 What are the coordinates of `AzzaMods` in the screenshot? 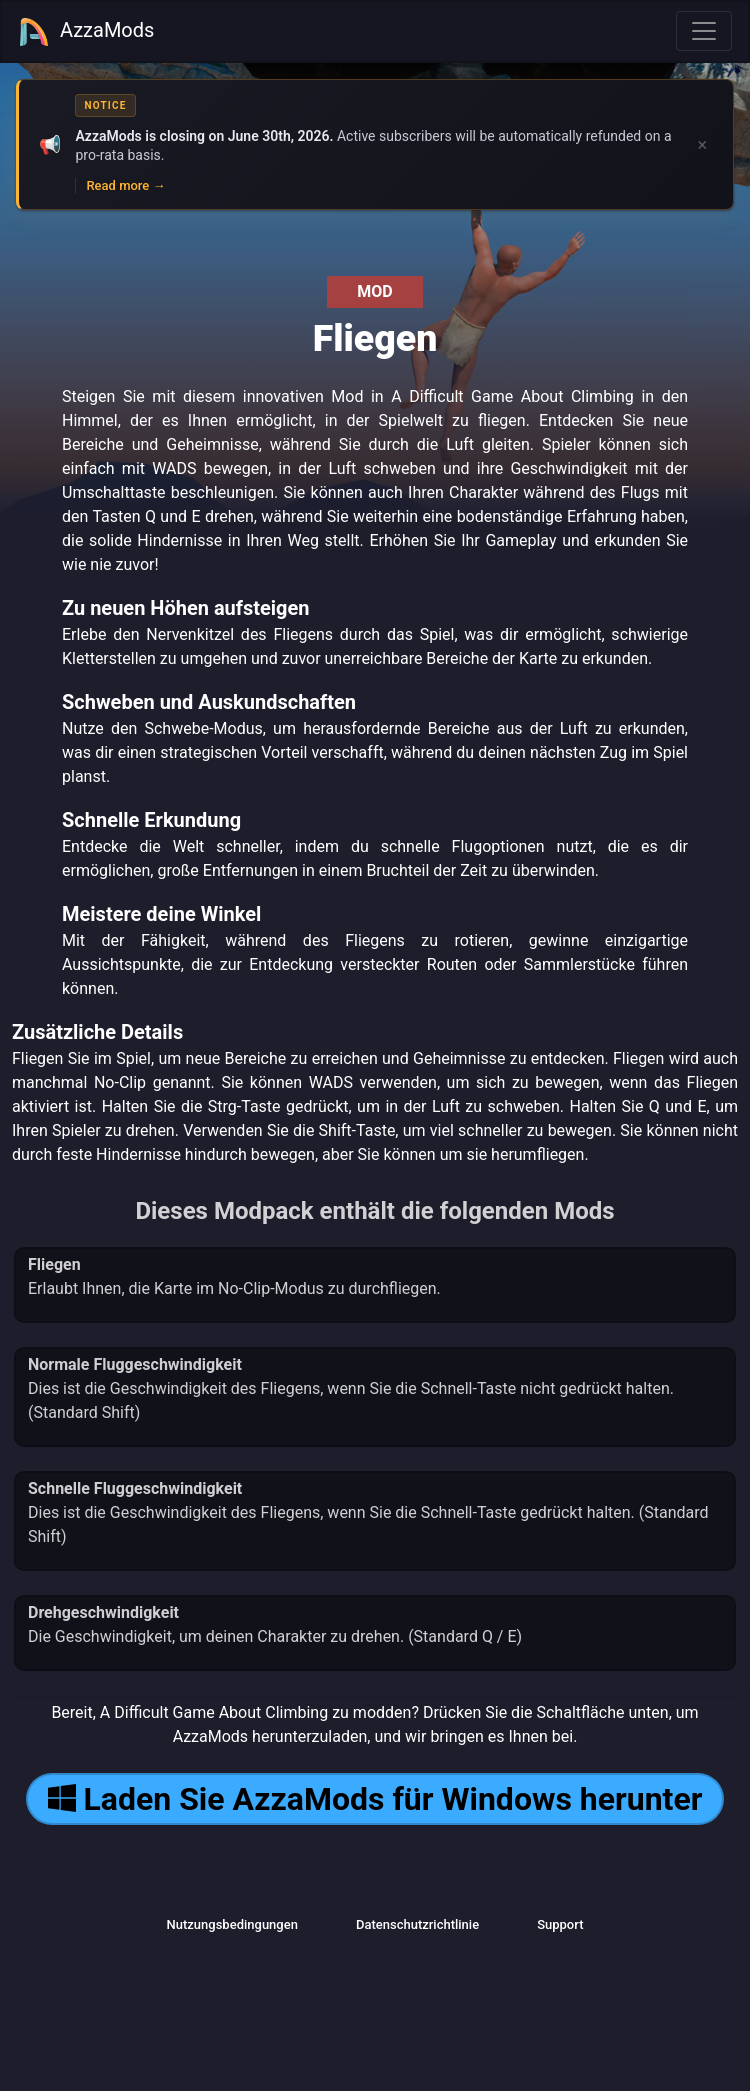 It's located at (86, 32).